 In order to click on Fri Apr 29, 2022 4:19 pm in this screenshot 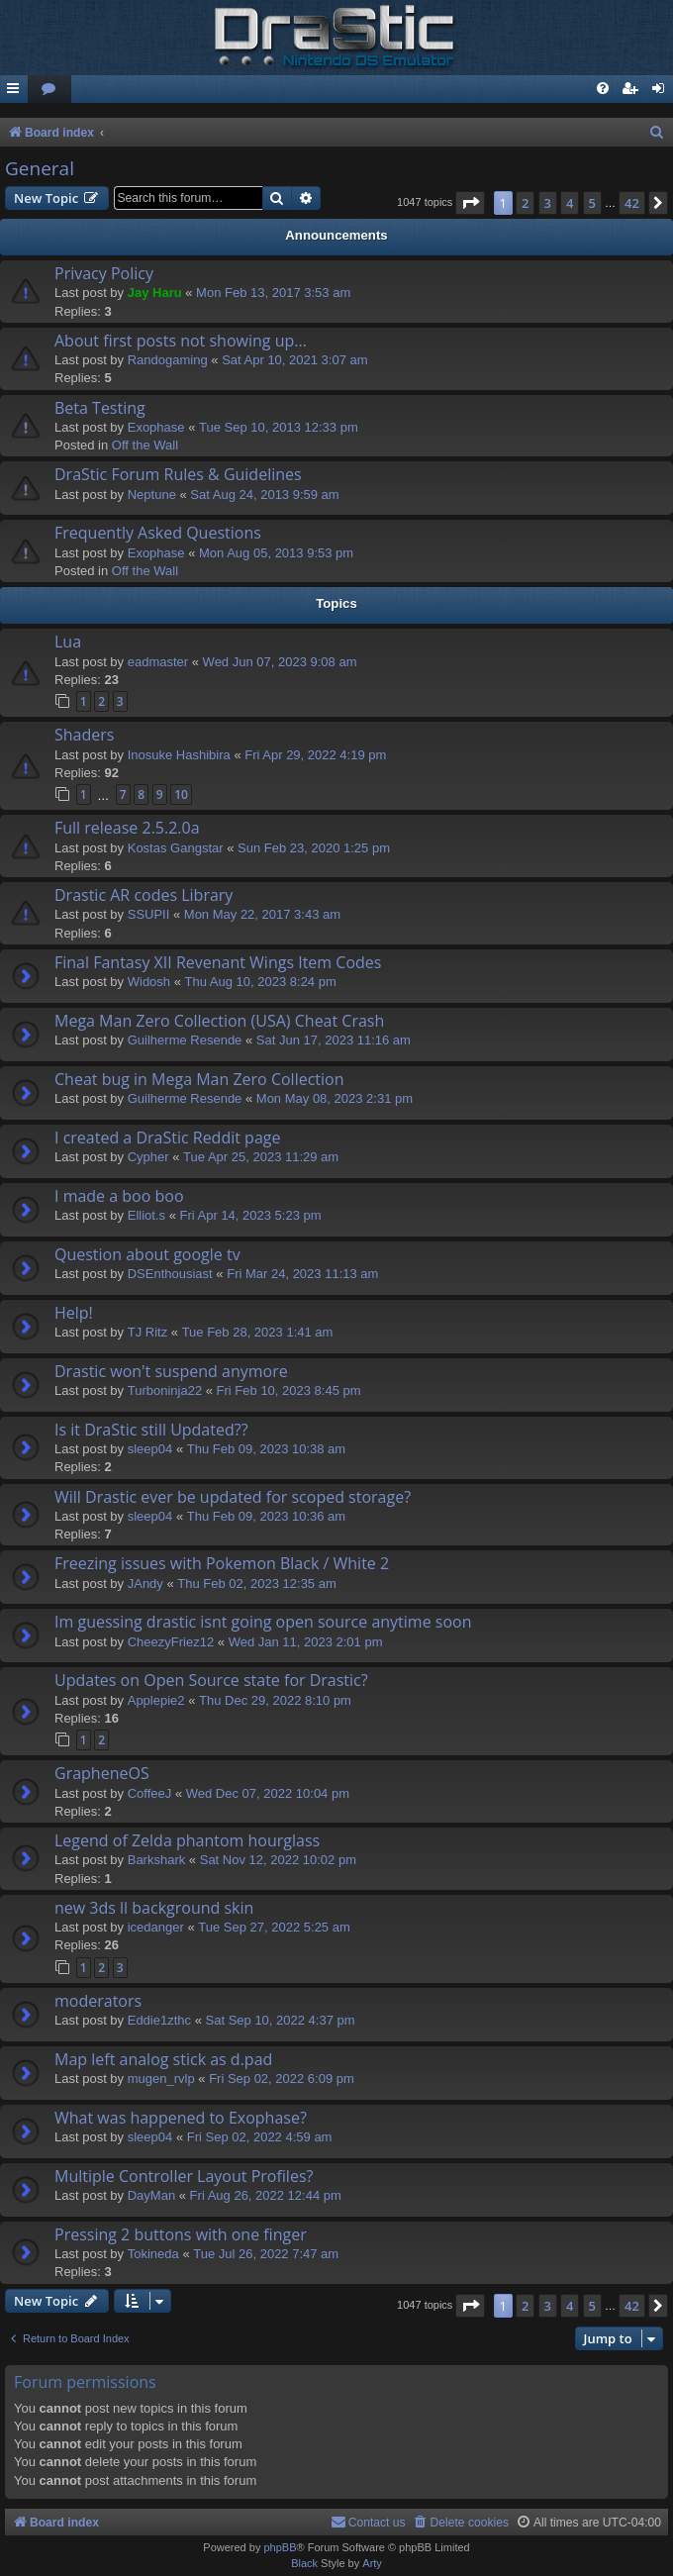, I will do `click(315, 754)`.